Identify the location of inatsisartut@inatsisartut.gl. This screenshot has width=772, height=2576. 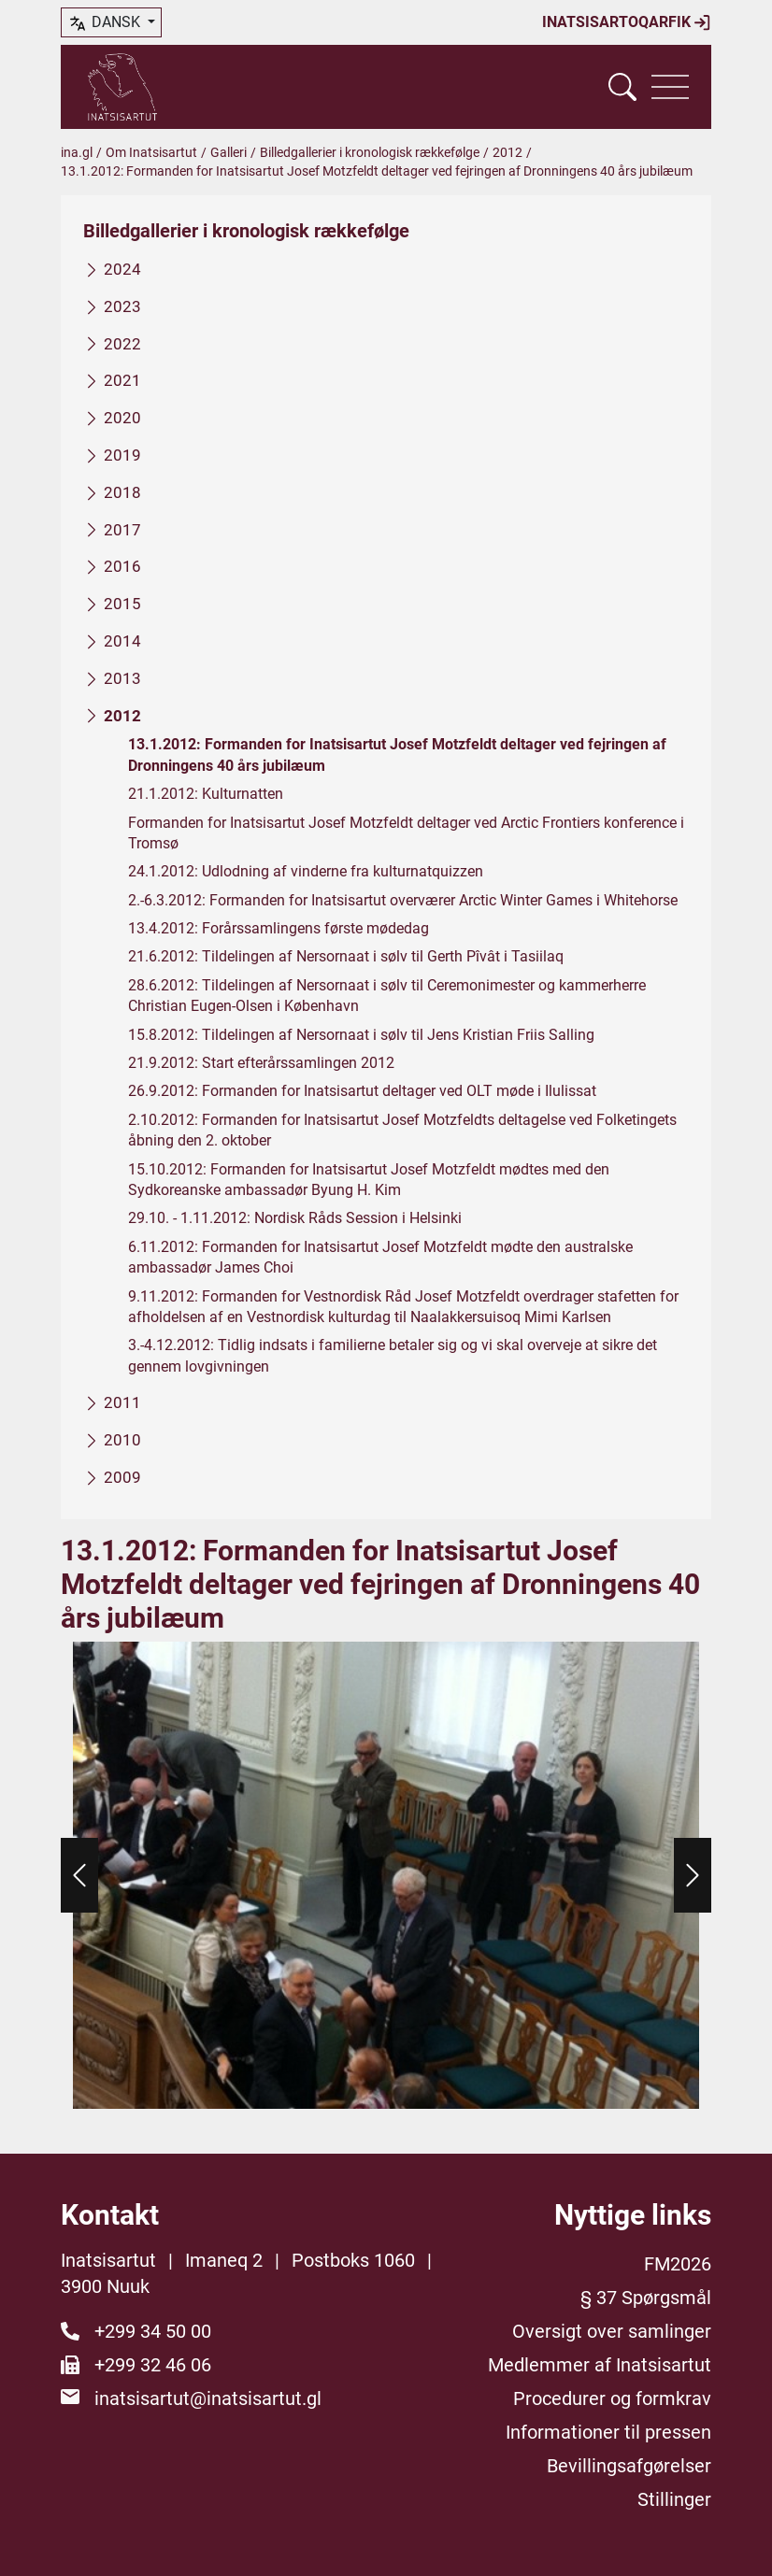
(208, 2398).